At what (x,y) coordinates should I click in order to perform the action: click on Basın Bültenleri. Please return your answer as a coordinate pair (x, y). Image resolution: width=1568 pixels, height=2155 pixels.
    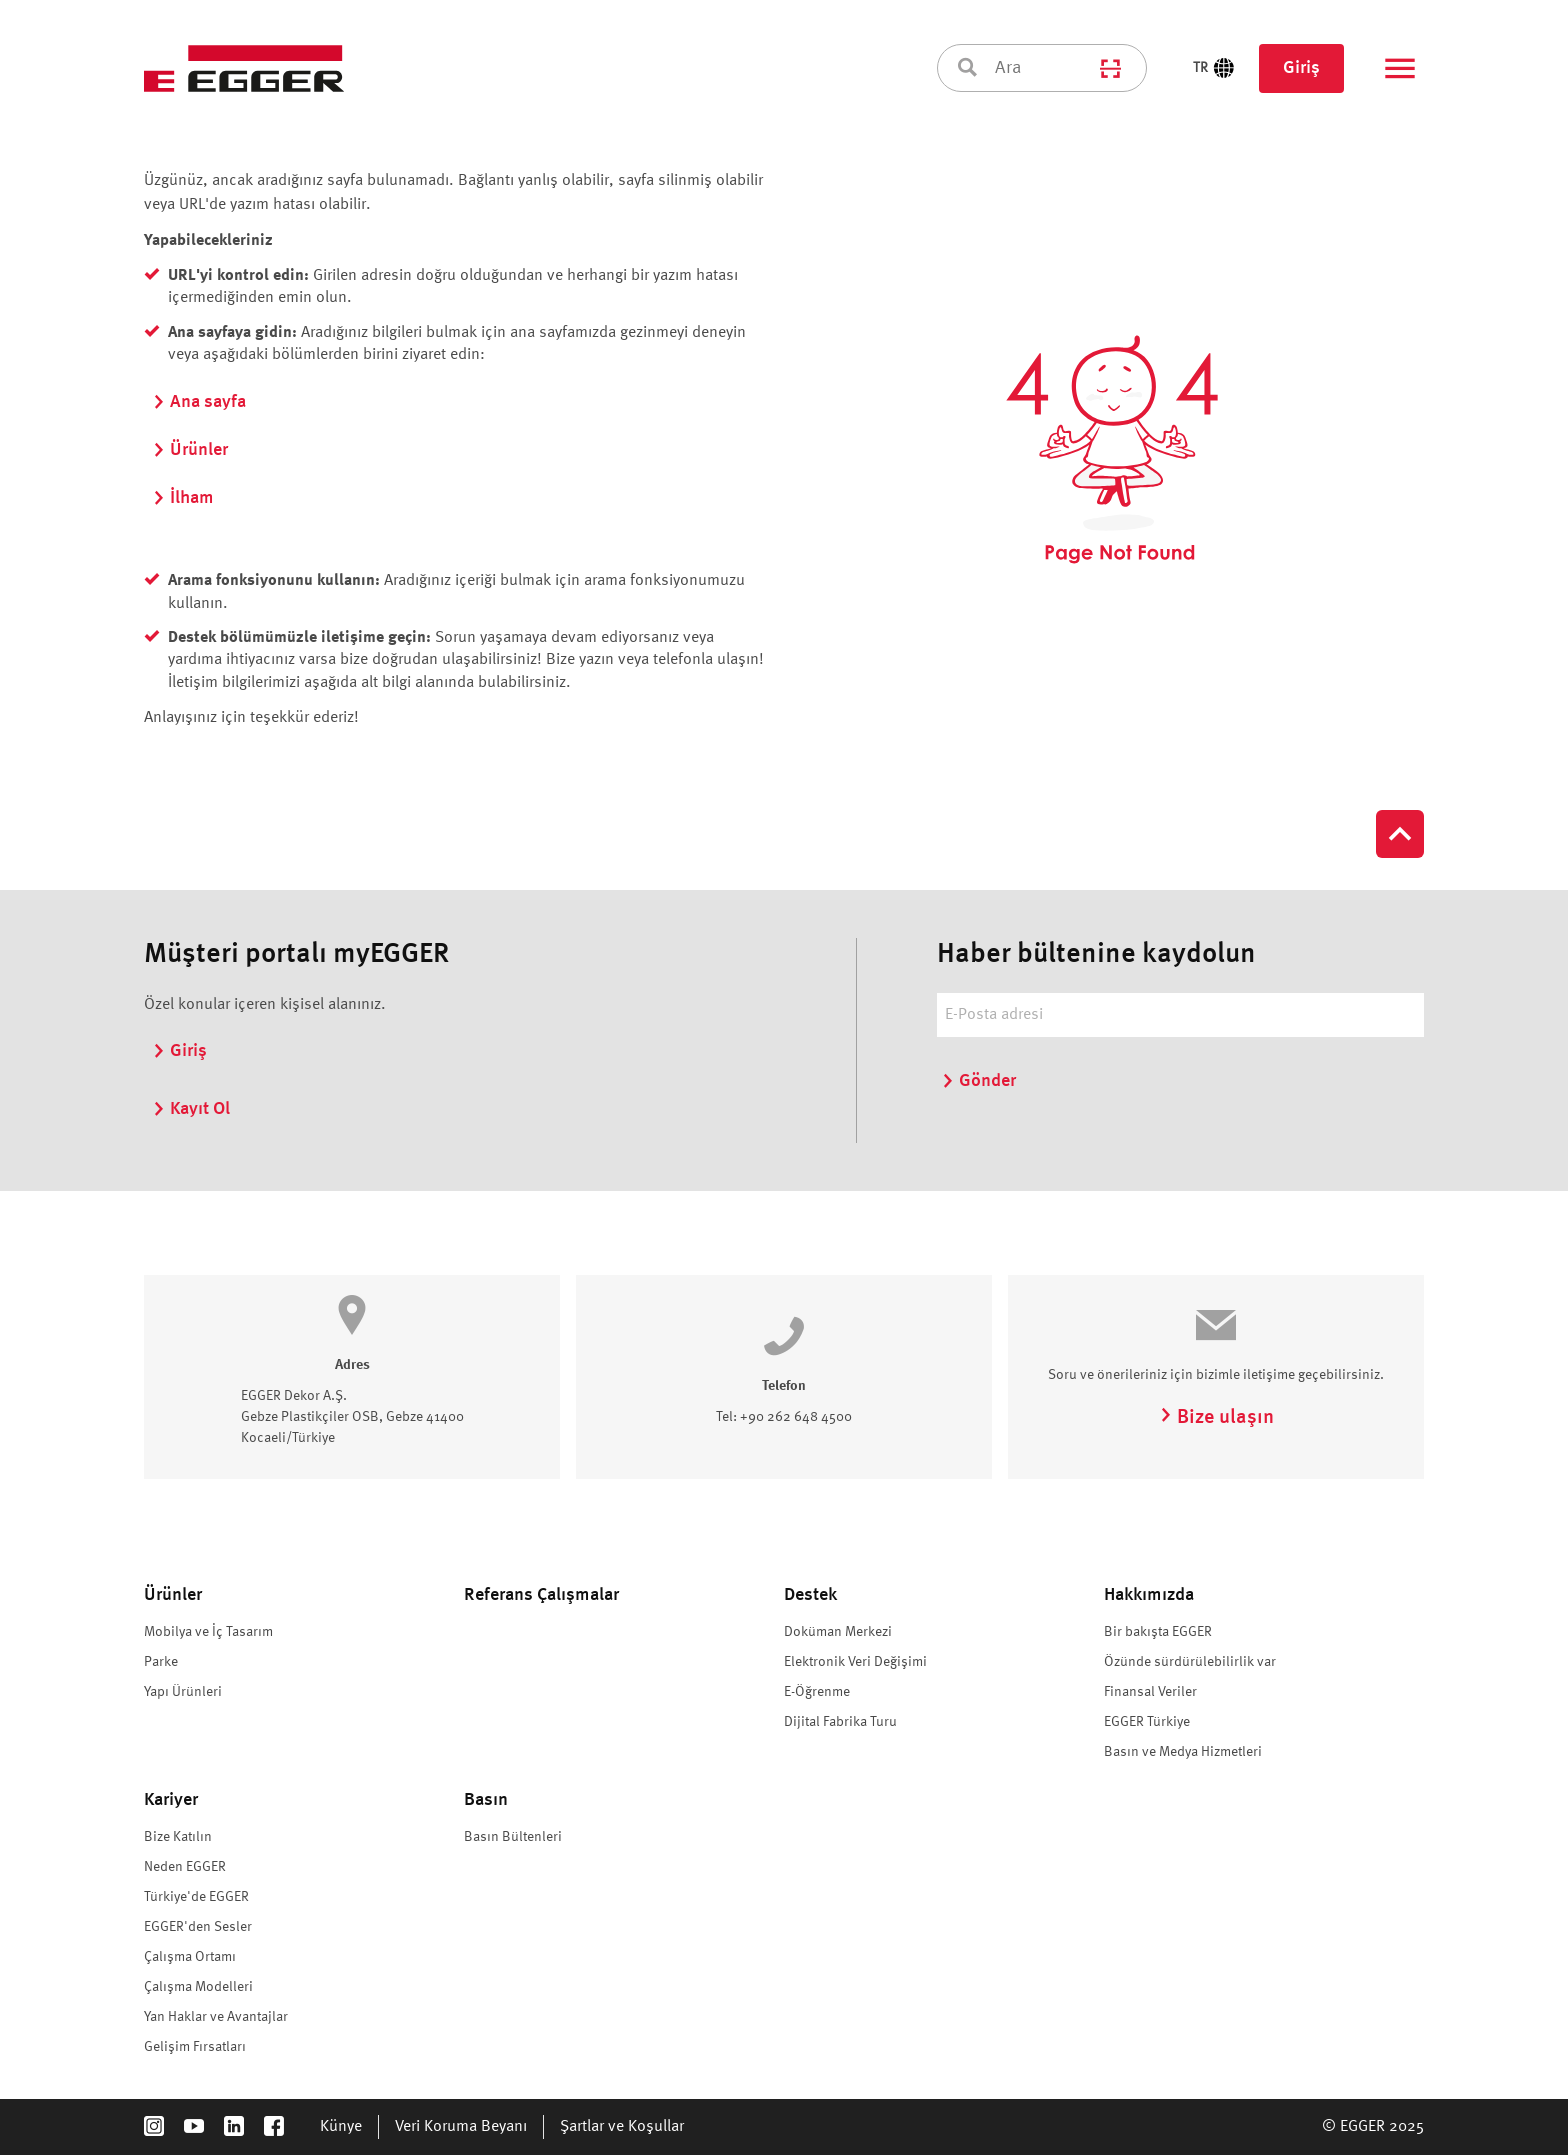
    Looking at the image, I should click on (513, 1837).